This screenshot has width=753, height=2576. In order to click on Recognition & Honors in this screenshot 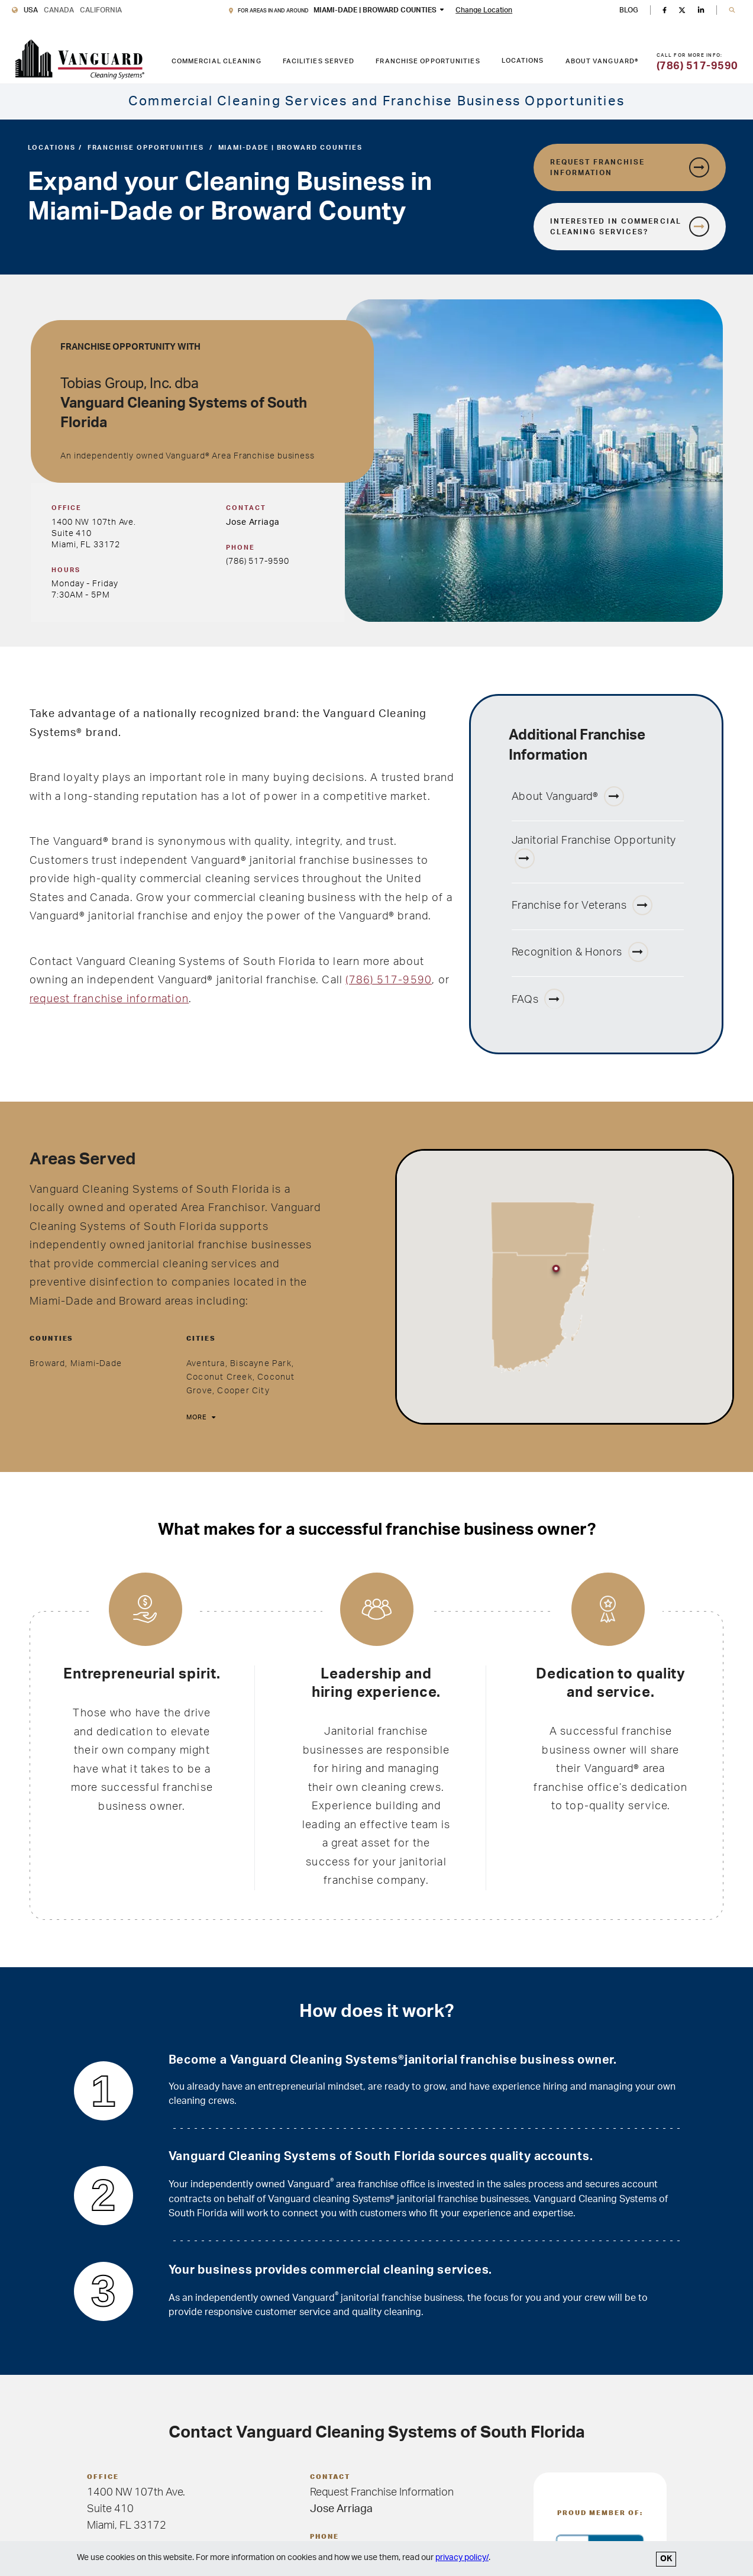, I will do `click(580, 952)`.